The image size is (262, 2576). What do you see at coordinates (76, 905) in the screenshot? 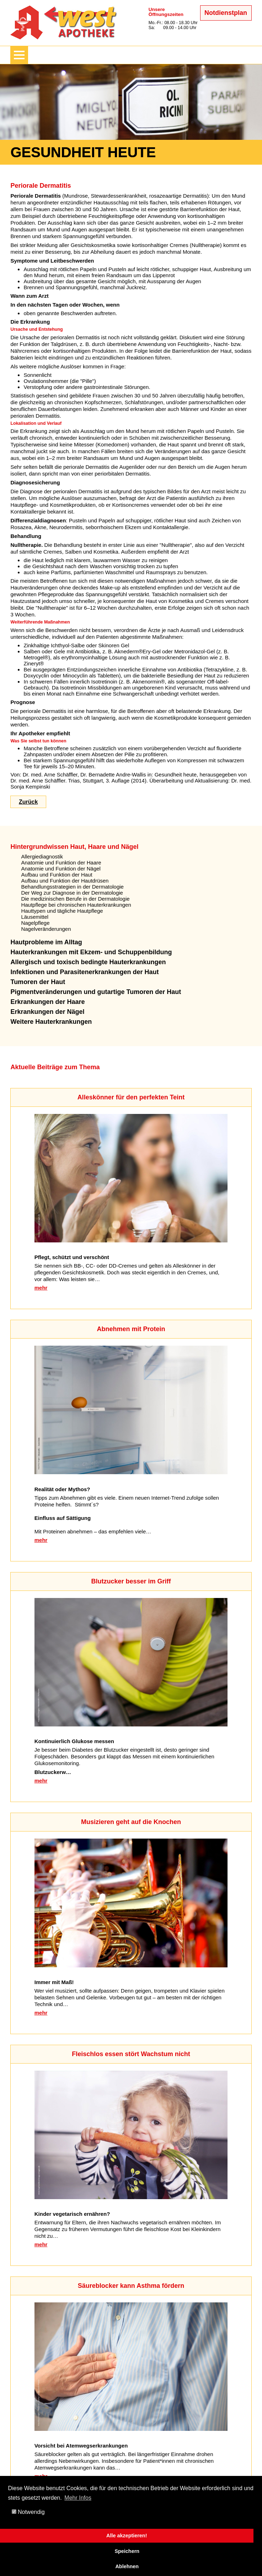
I see `Hautpflege bei chronischen Hauterkrankungen` at bounding box center [76, 905].